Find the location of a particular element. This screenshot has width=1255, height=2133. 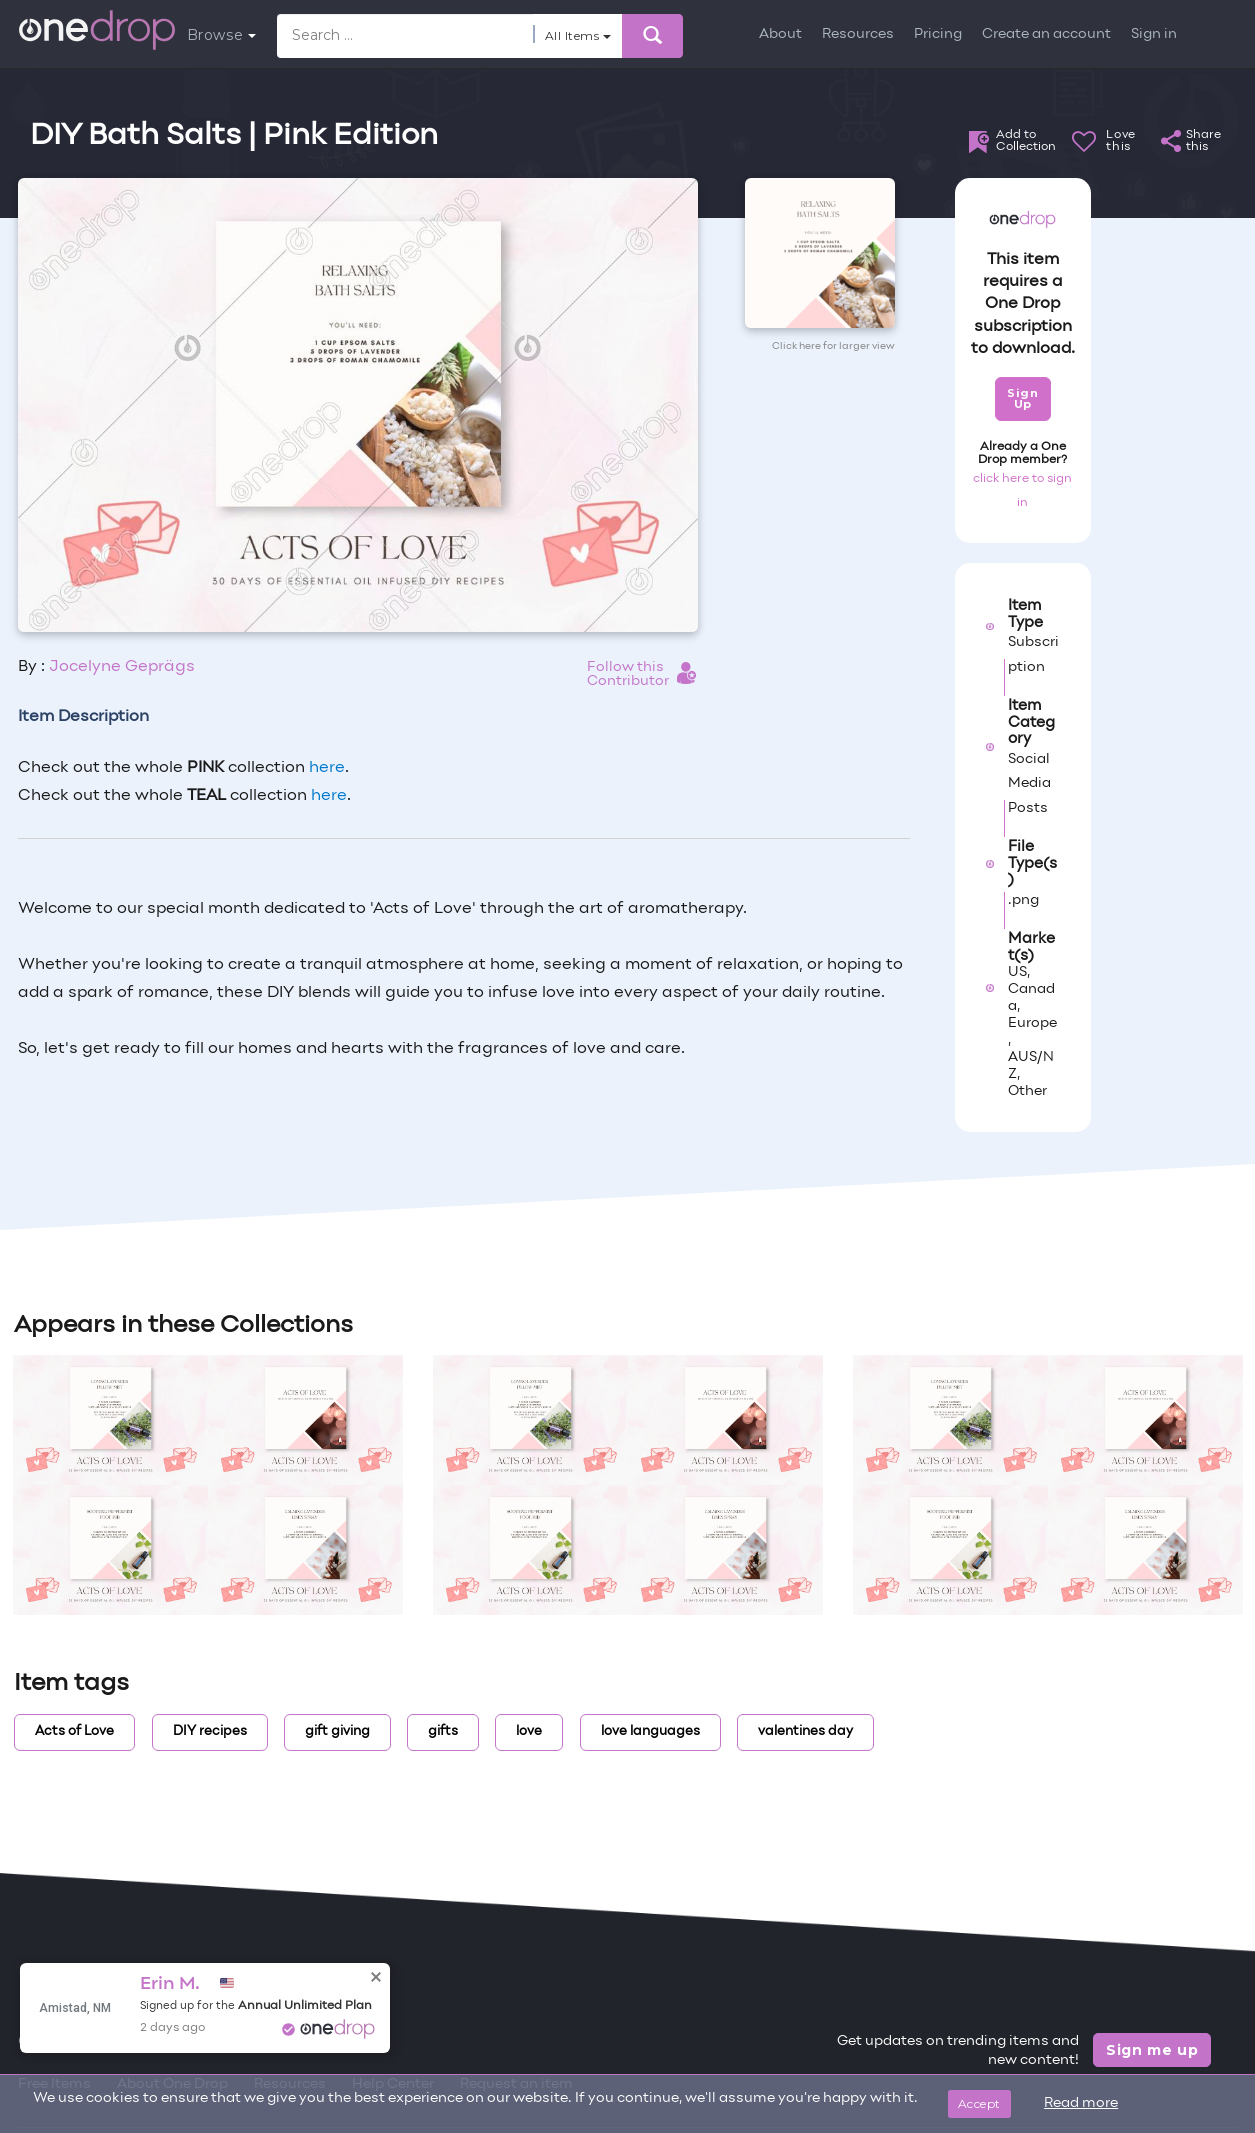

here is located at coordinates (327, 768).